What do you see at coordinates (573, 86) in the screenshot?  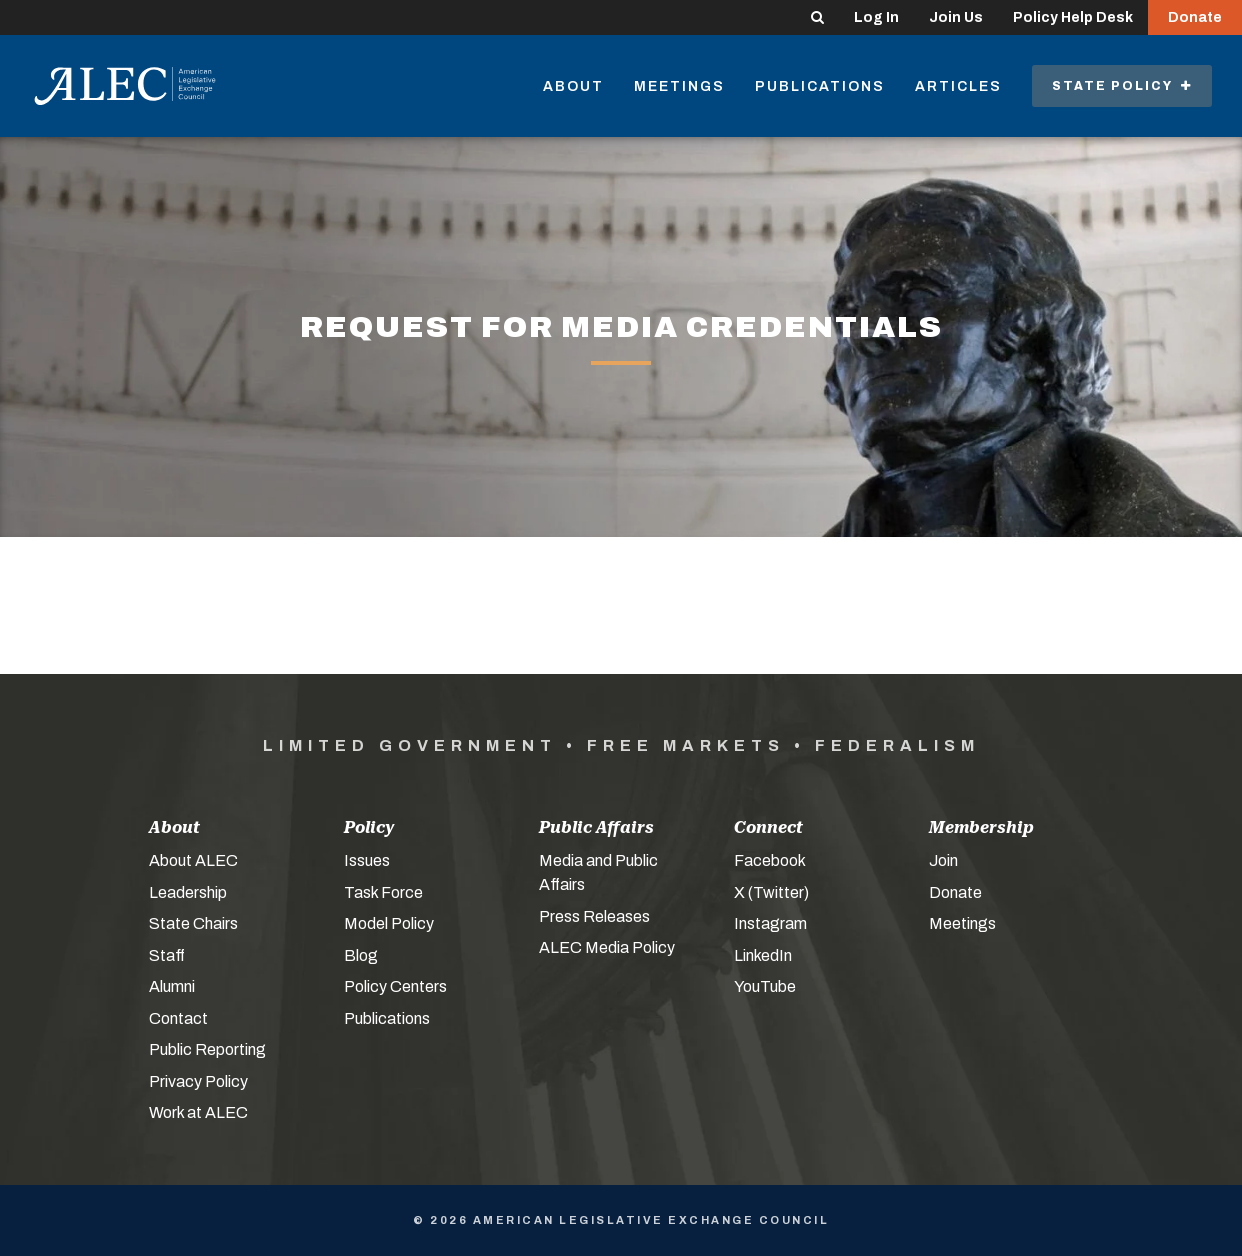 I see `About` at bounding box center [573, 86].